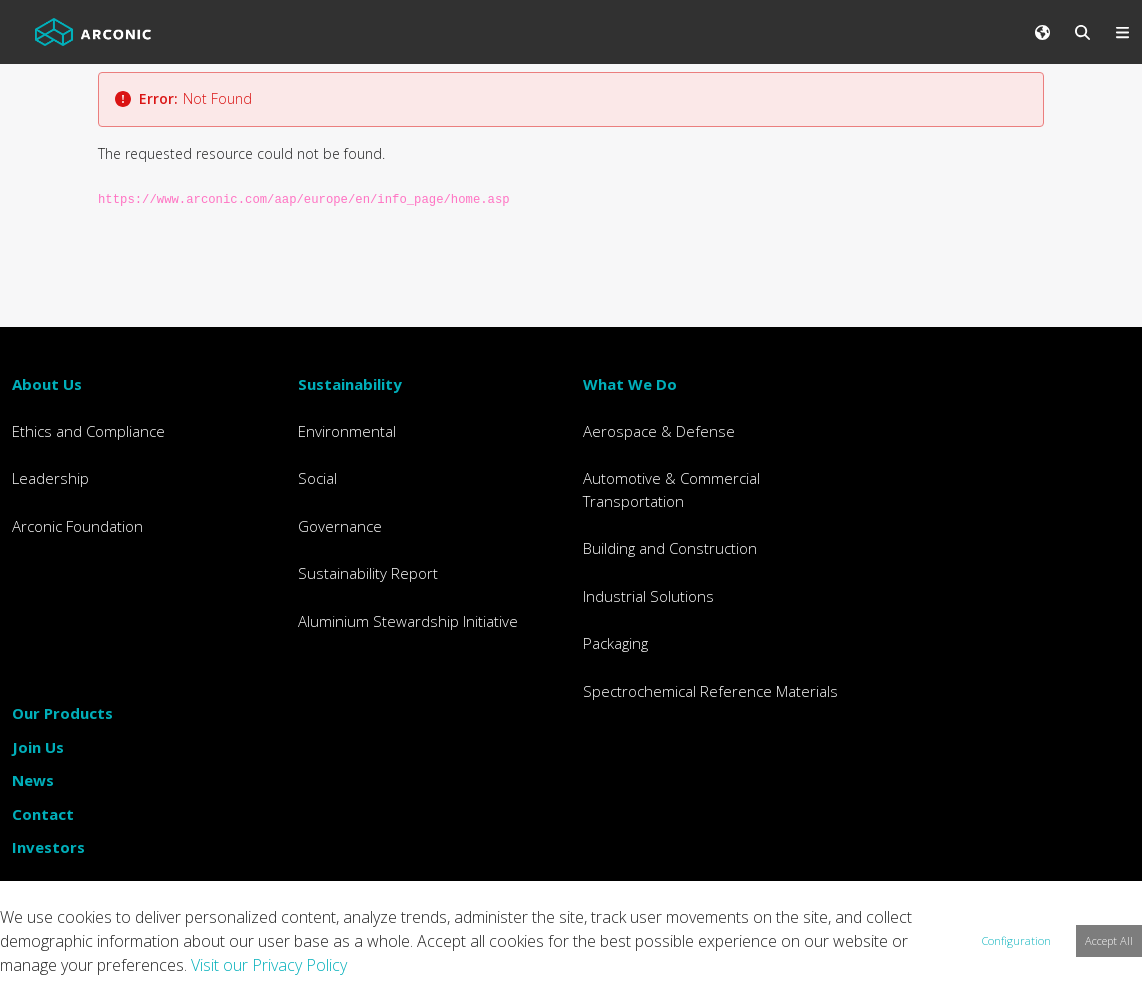 This screenshot has height=1001, width=1142. Describe the element at coordinates (33, 780) in the screenshot. I see `News` at that location.